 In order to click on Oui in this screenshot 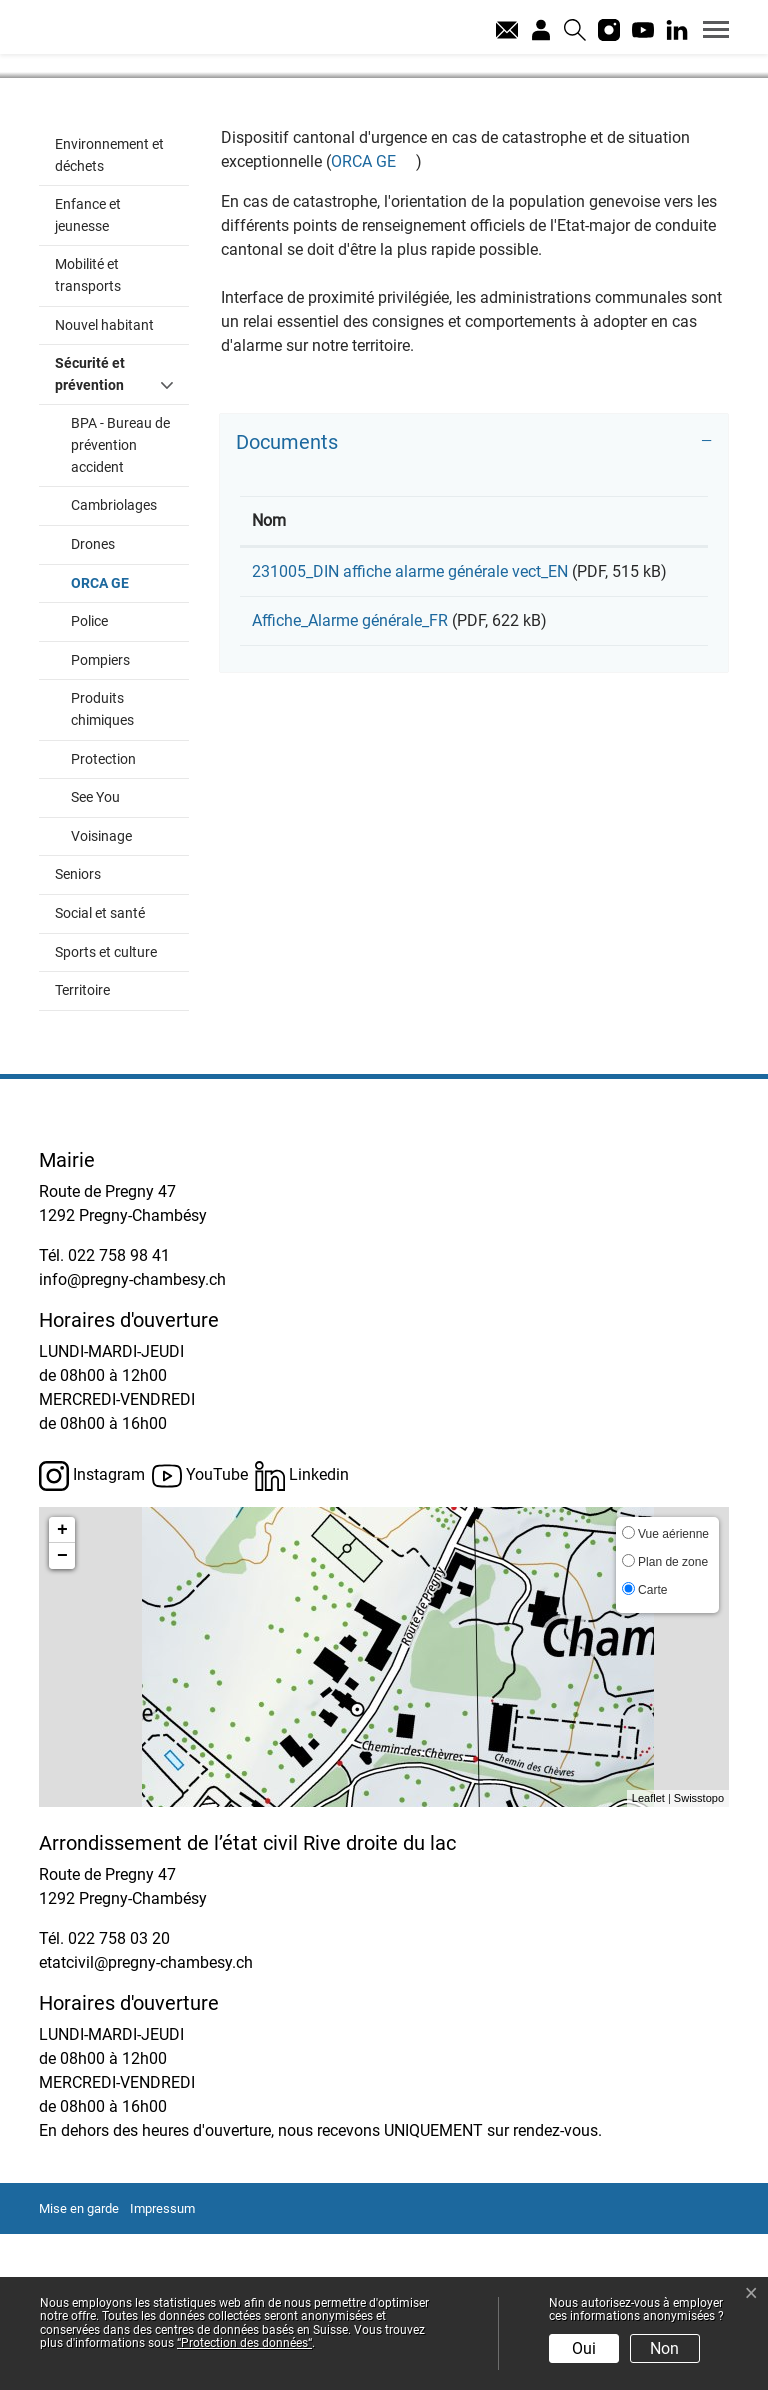, I will do `click(584, 2348)`.